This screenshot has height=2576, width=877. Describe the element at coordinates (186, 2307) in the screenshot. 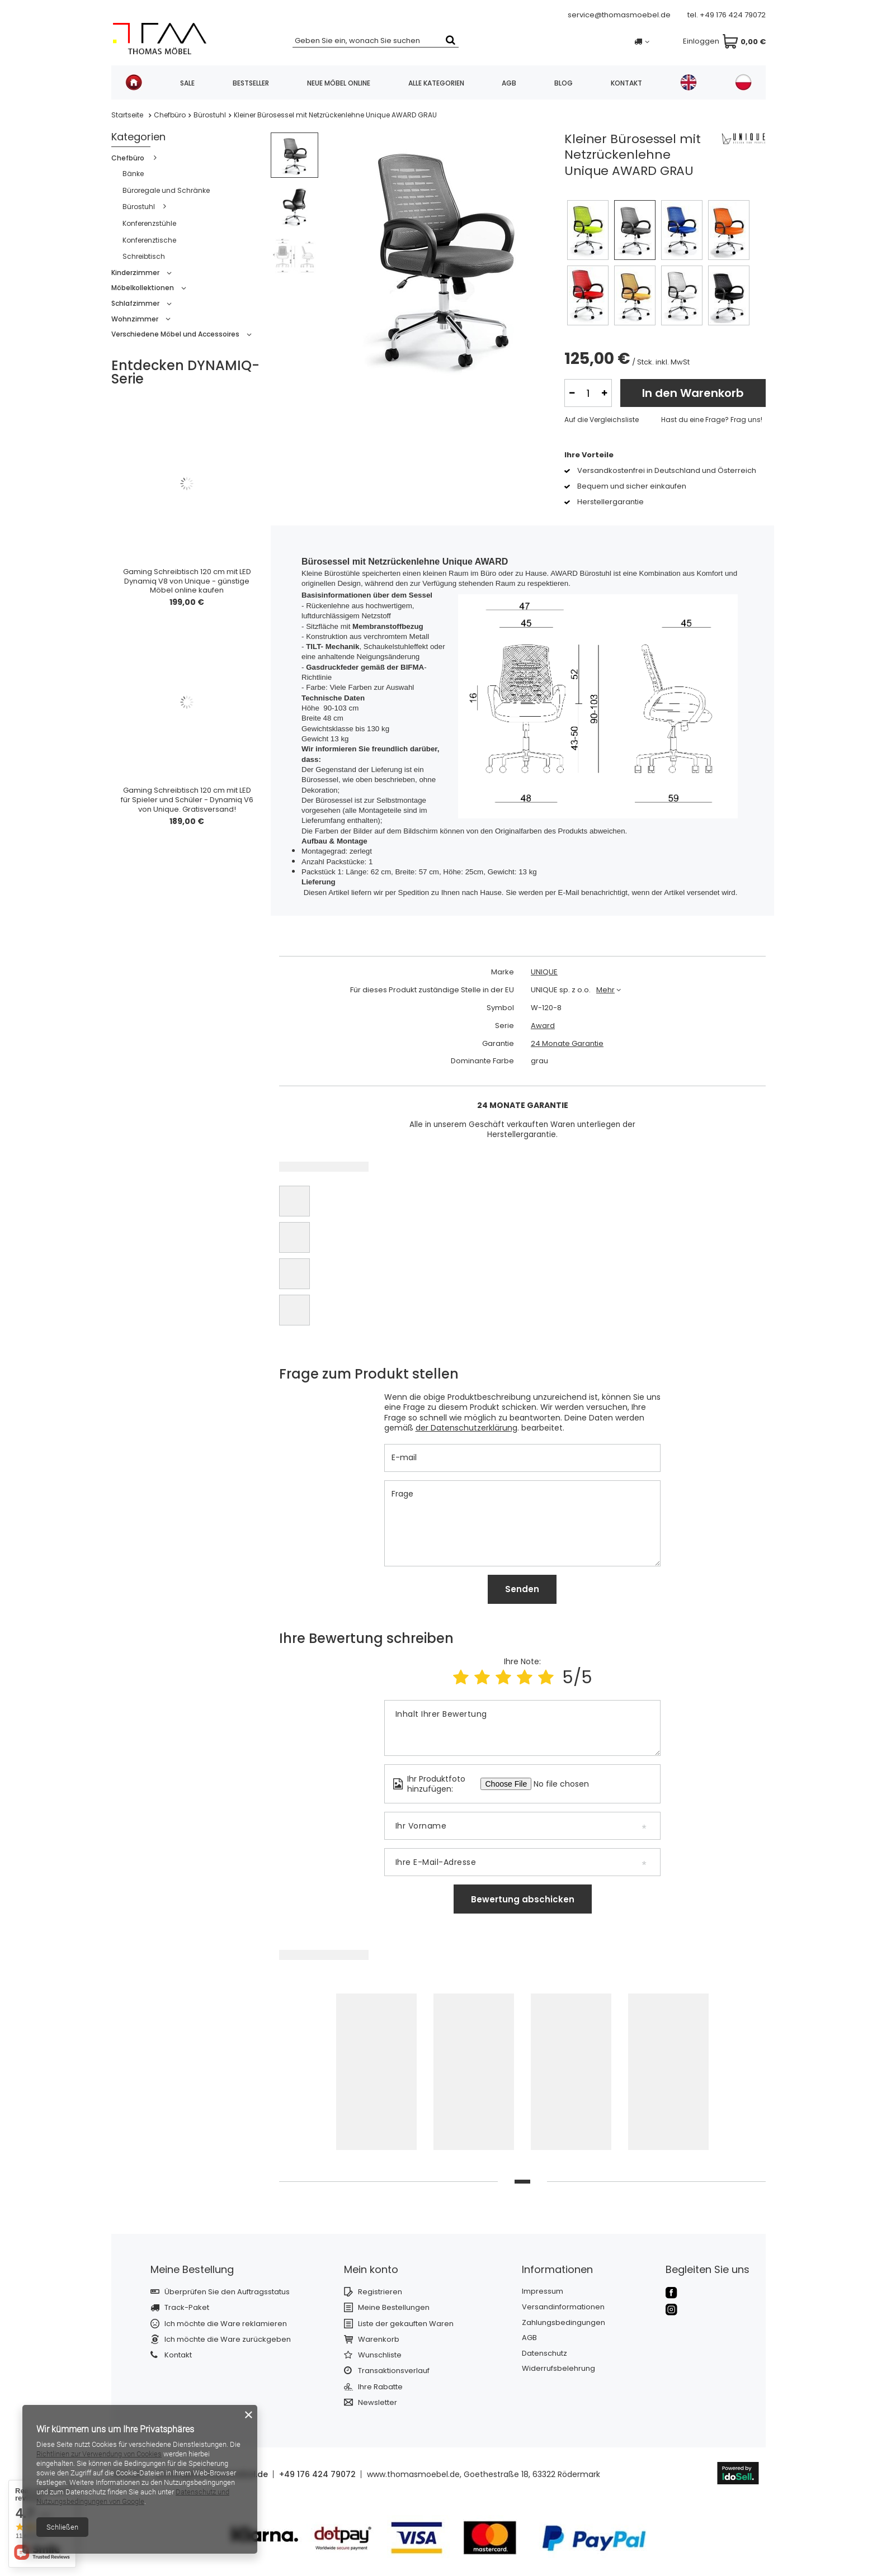

I see `Track-Paket` at that location.